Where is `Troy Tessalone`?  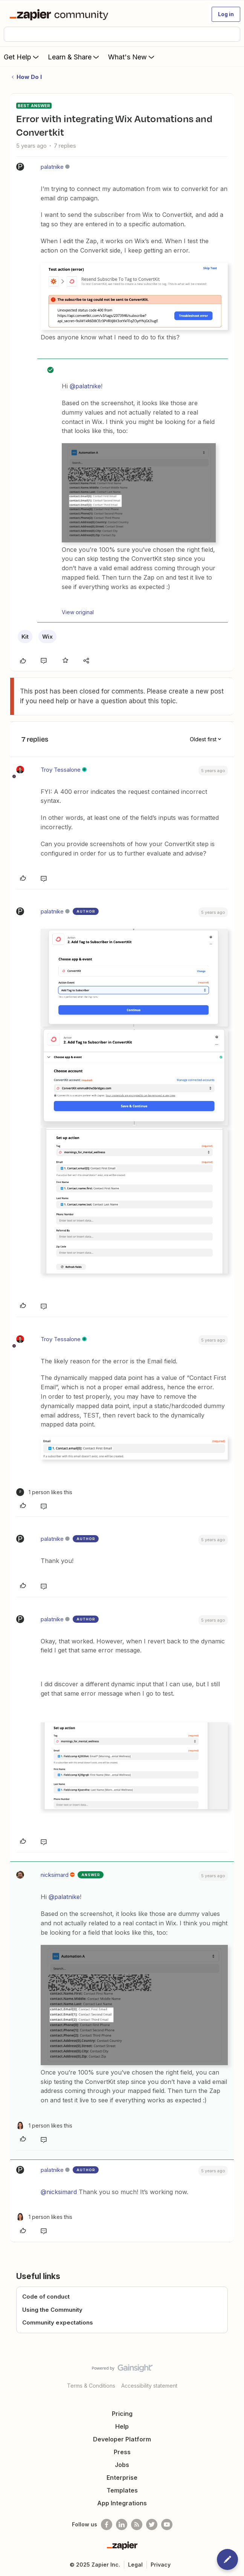 Troy Tessalone is located at coordinates (61, 769).